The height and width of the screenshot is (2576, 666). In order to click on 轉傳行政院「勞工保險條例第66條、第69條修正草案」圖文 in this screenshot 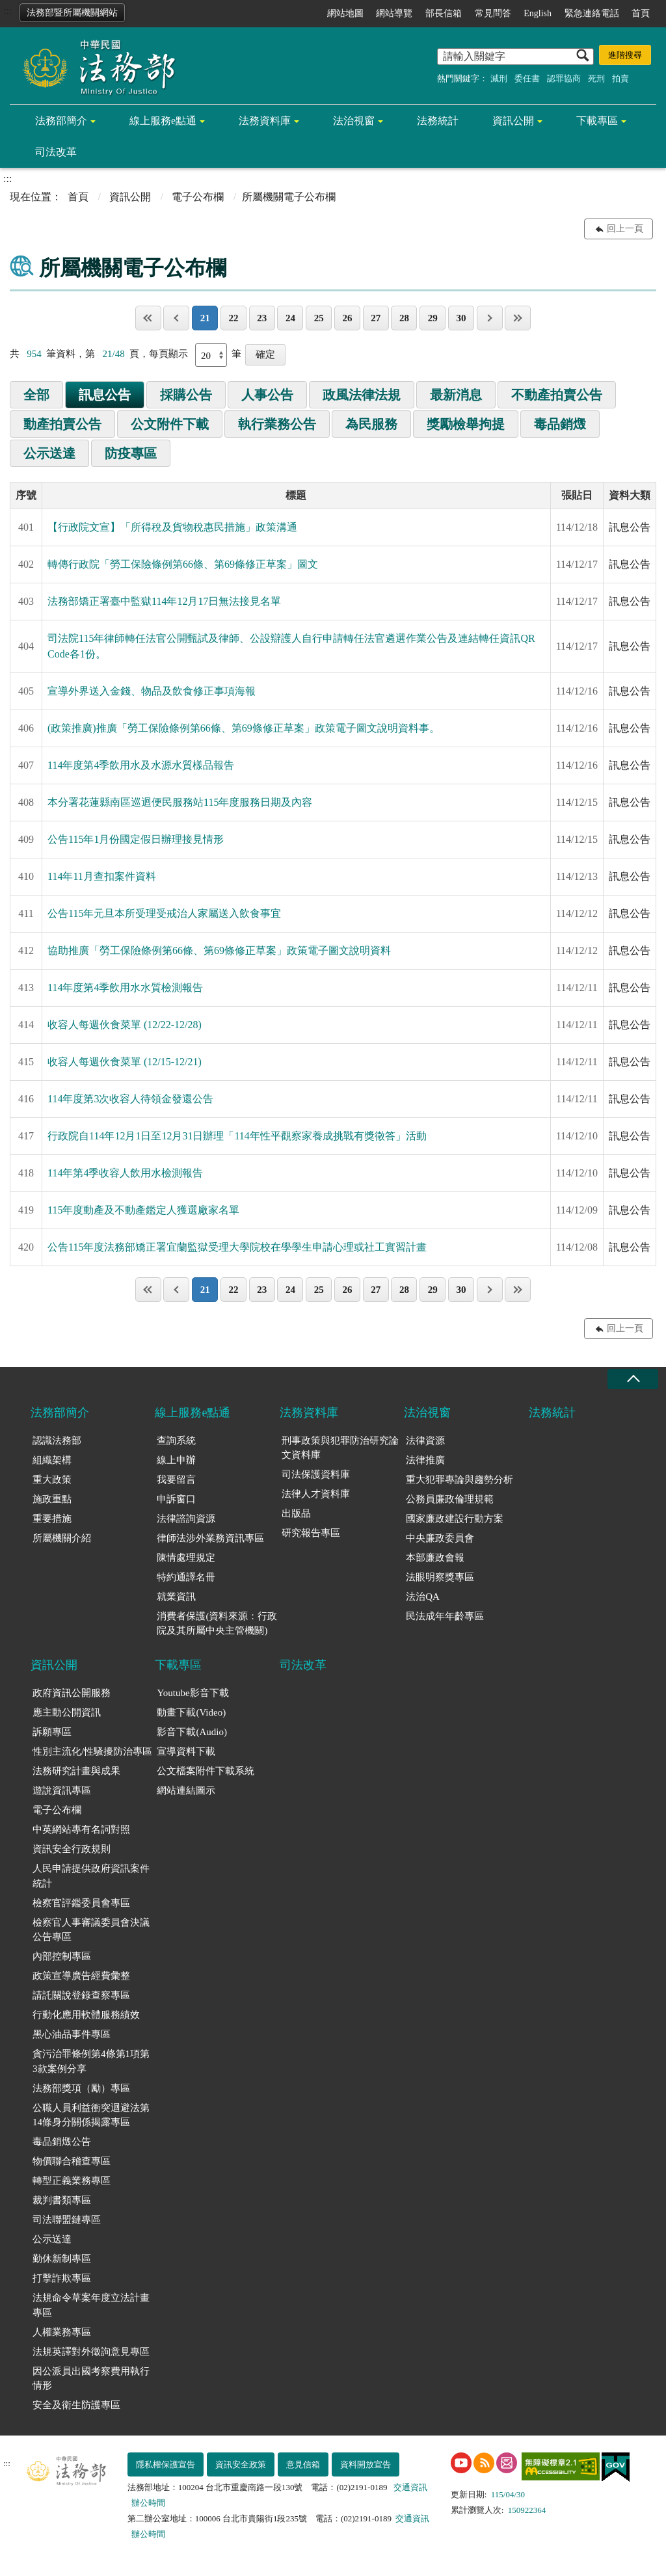, I will do `click(182, 564)`.